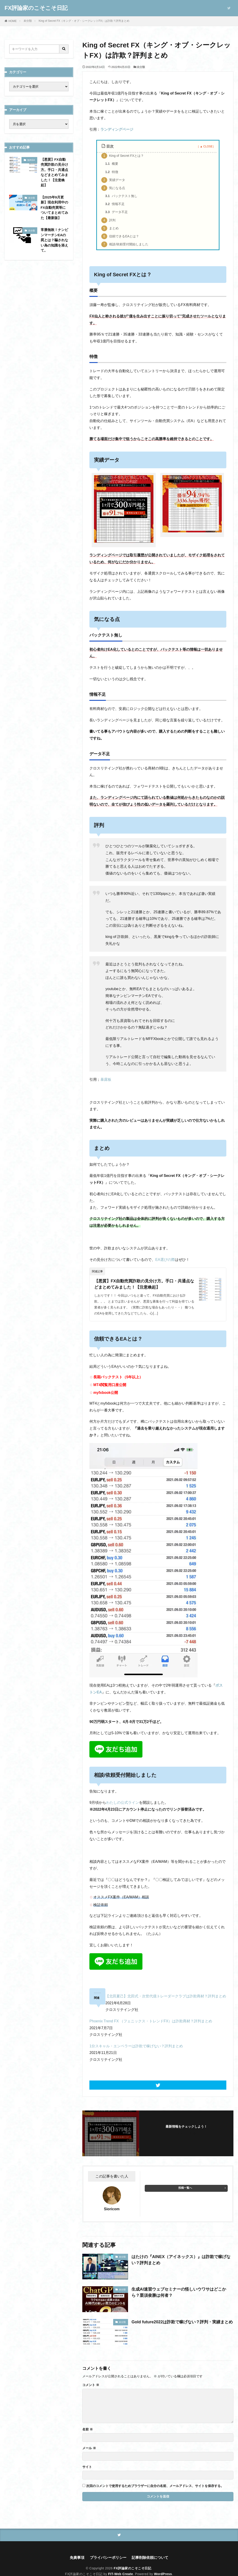 This screenshot has width=238, height=2576. What do you see at coordinates (77, 2558) in the screenshot?
I see `免責事項` at bounding box center [77, 2558].